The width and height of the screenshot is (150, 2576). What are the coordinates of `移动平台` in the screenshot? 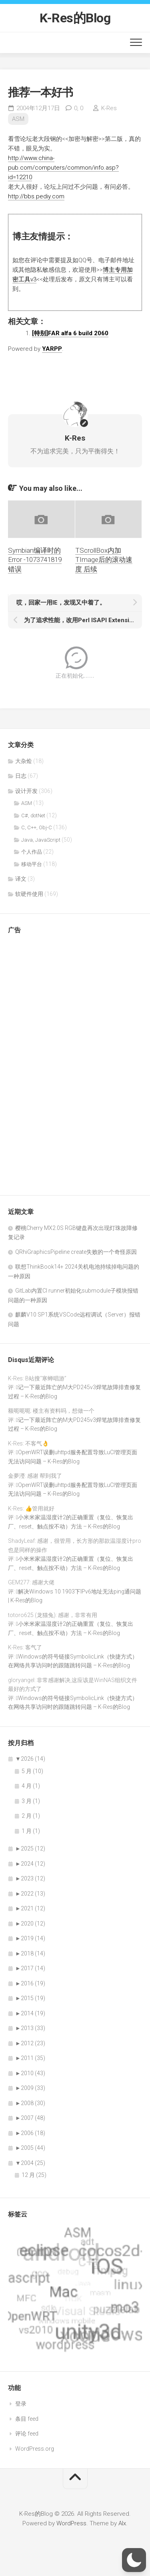 It's located at (31, 864).